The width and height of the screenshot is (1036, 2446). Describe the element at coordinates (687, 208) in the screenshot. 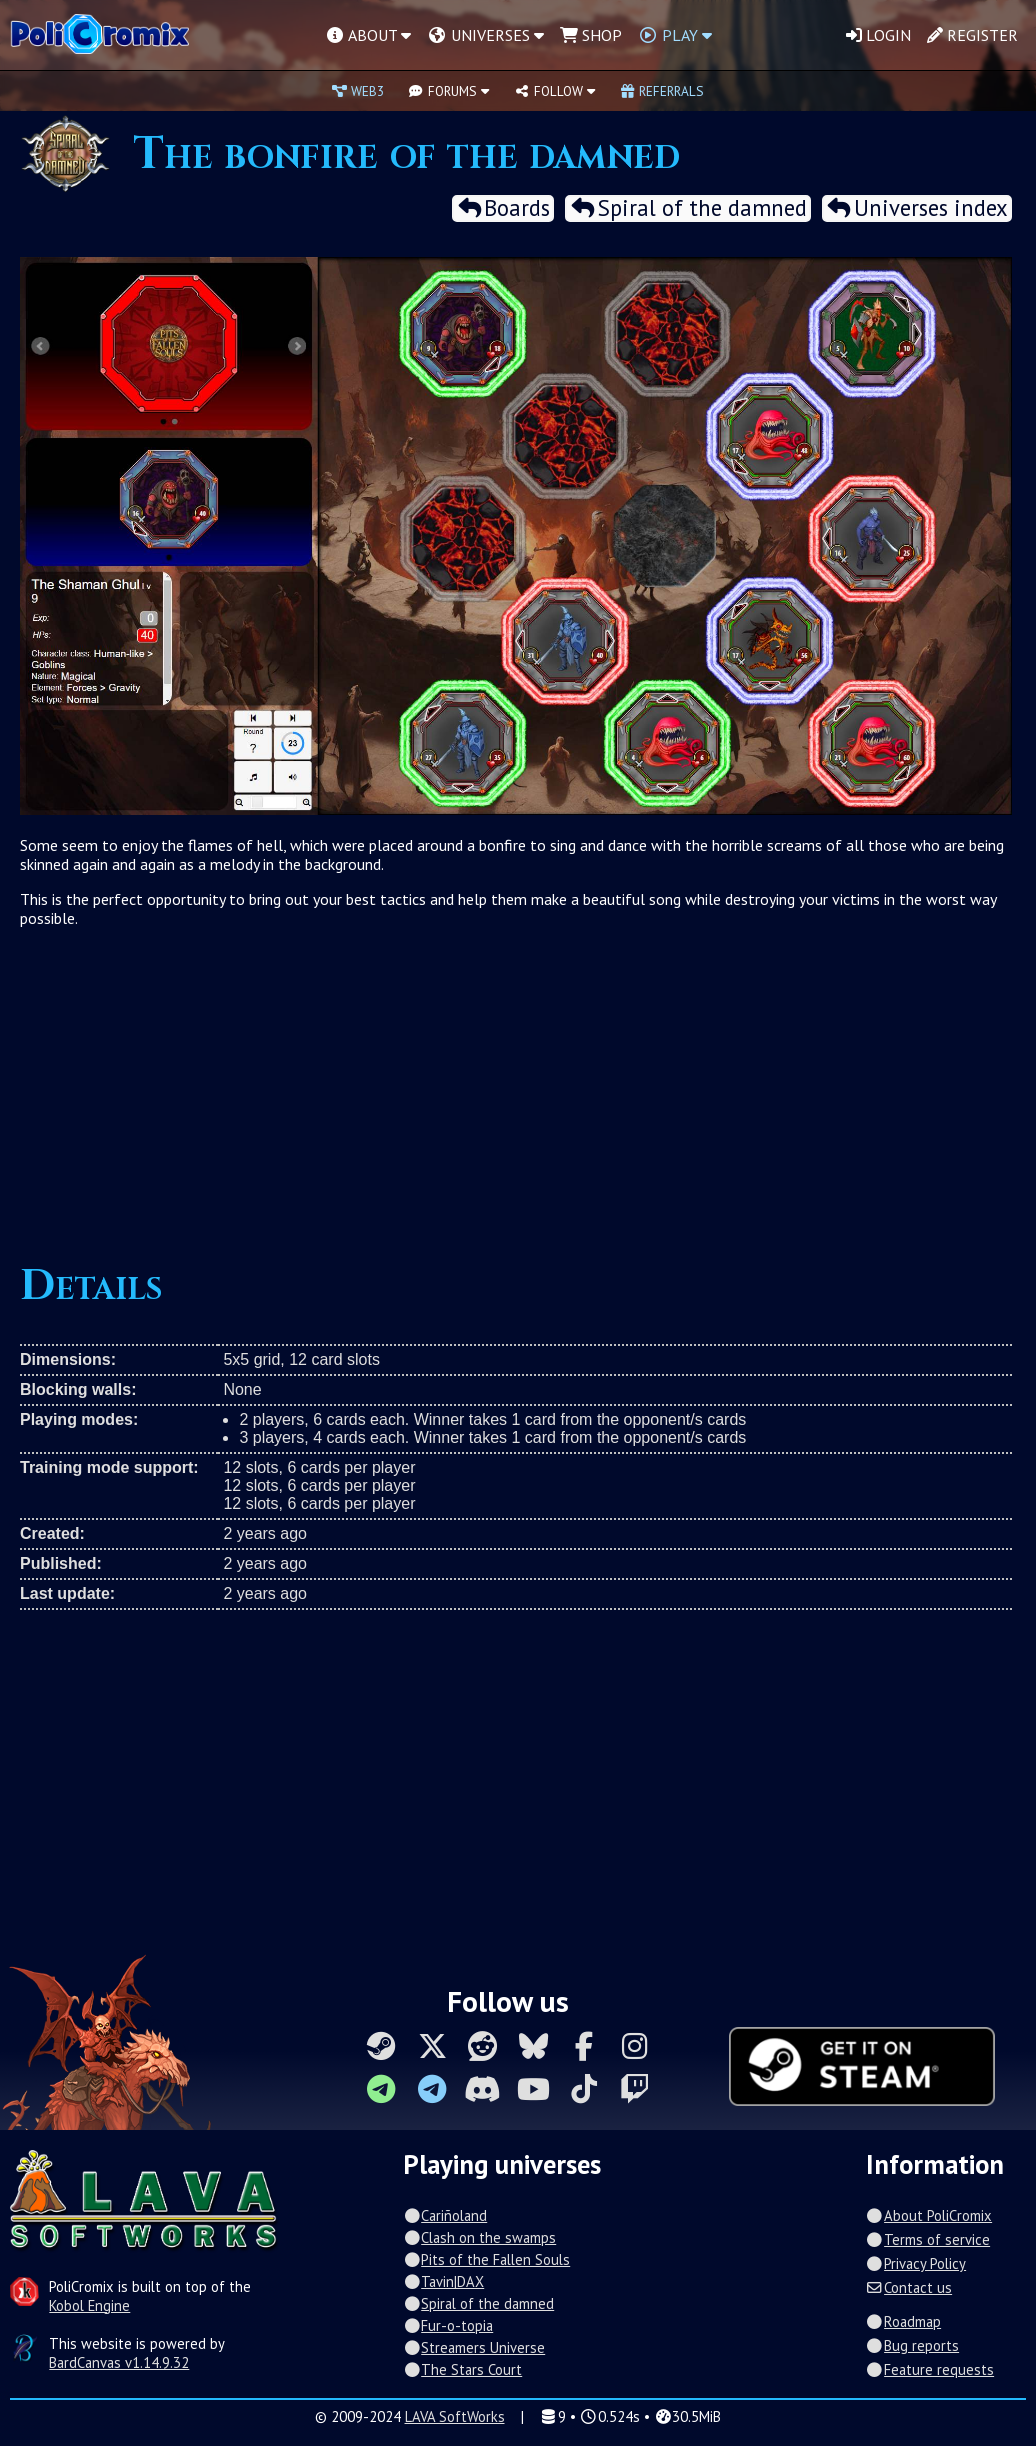

I see `Spiral of the damned` at that location.